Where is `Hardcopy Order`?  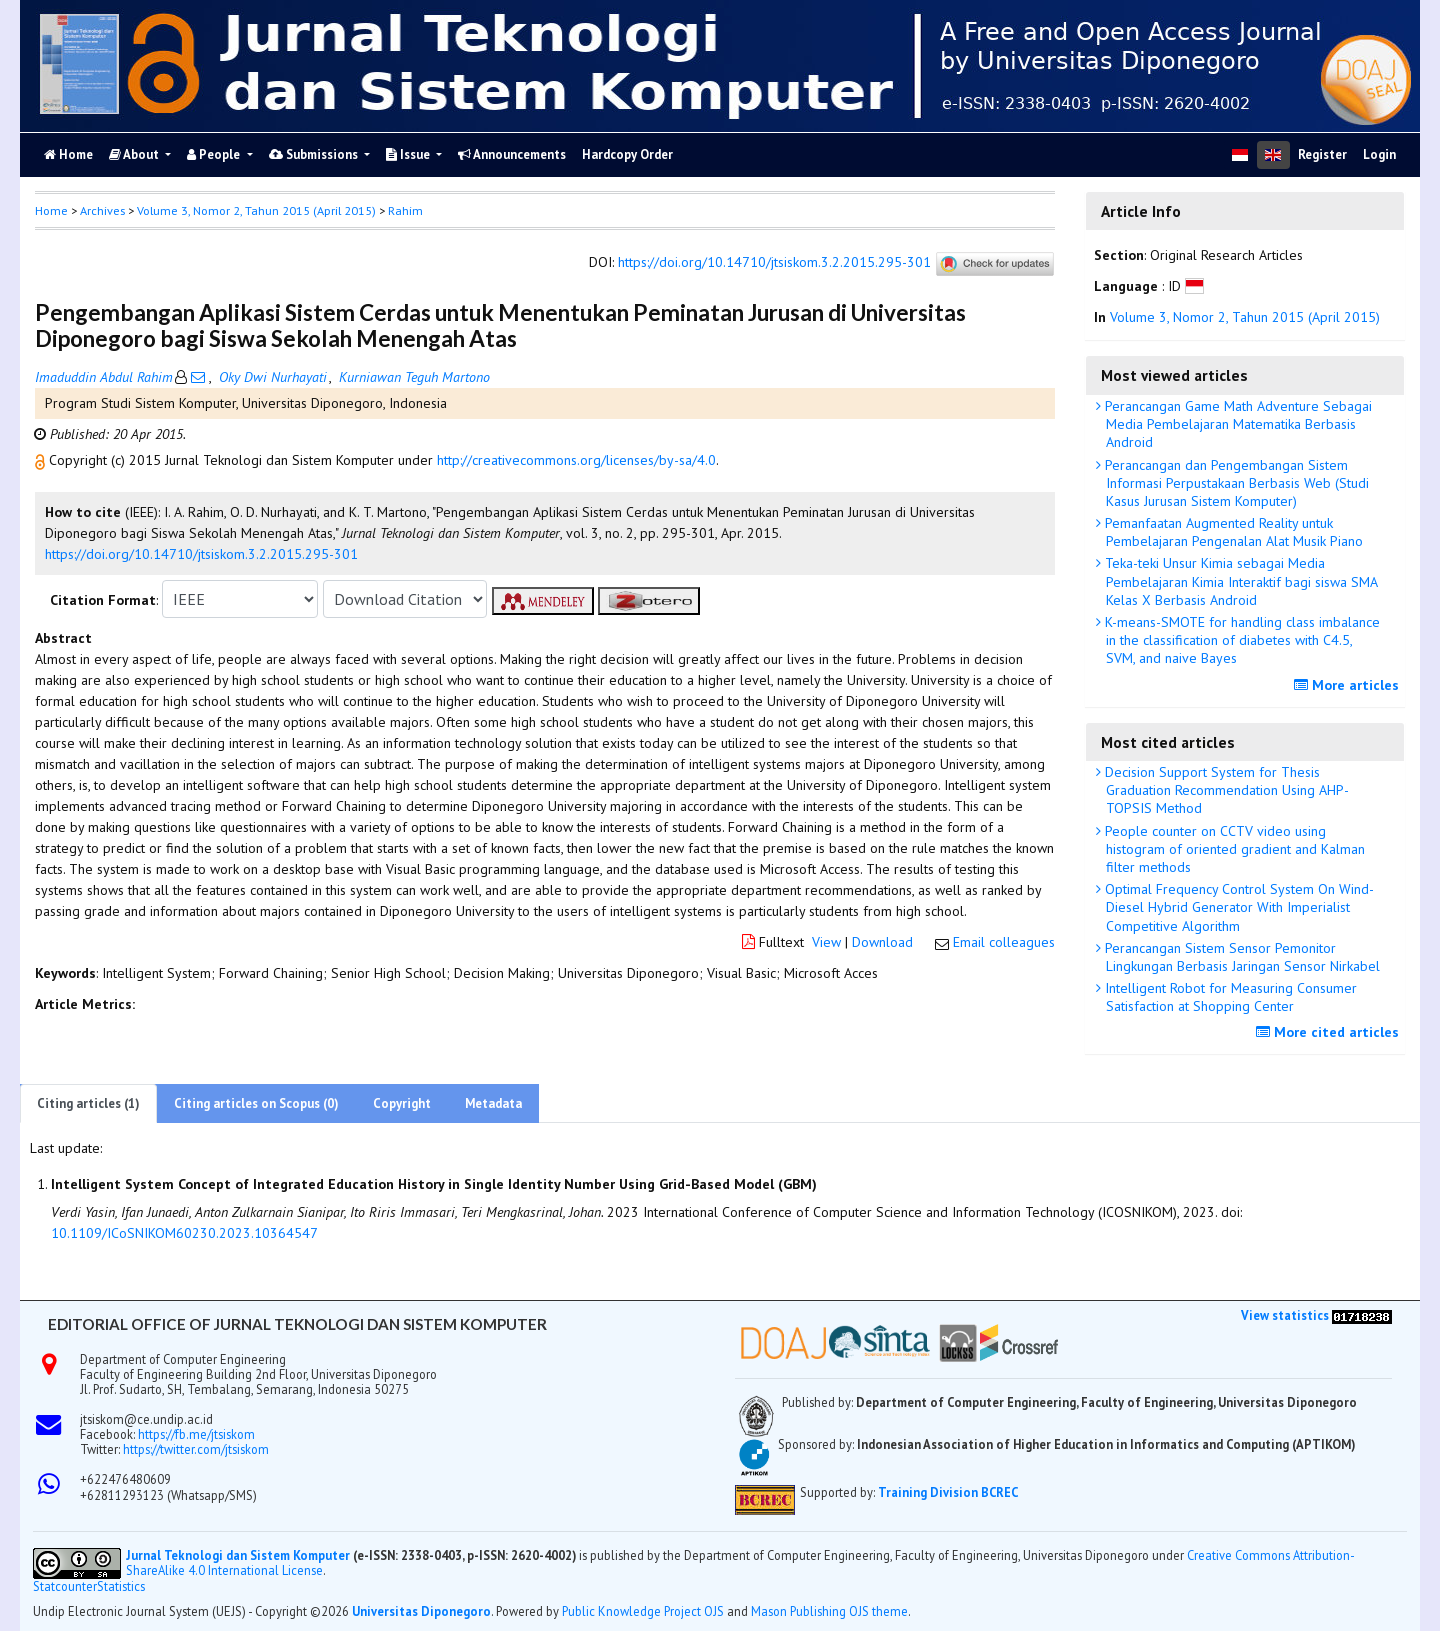 Hardcopy Order is located at coordinates (627, 154).